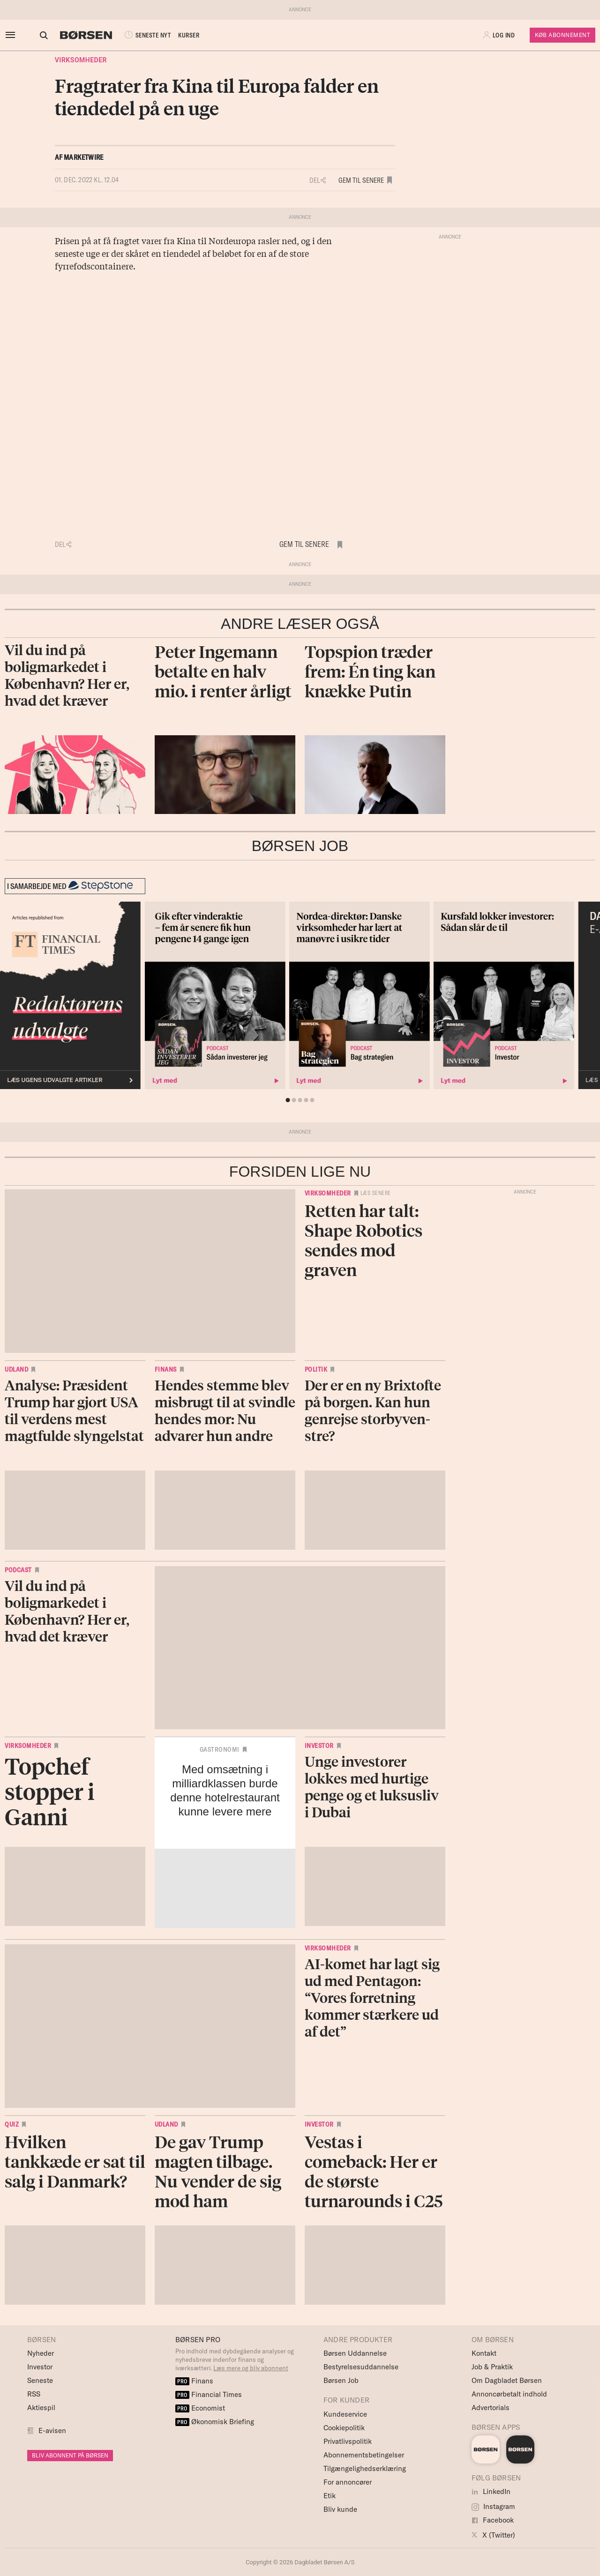  Describe the element at coordinates (81, 60) in the screenshot. I see `Virksomheder` at that location.